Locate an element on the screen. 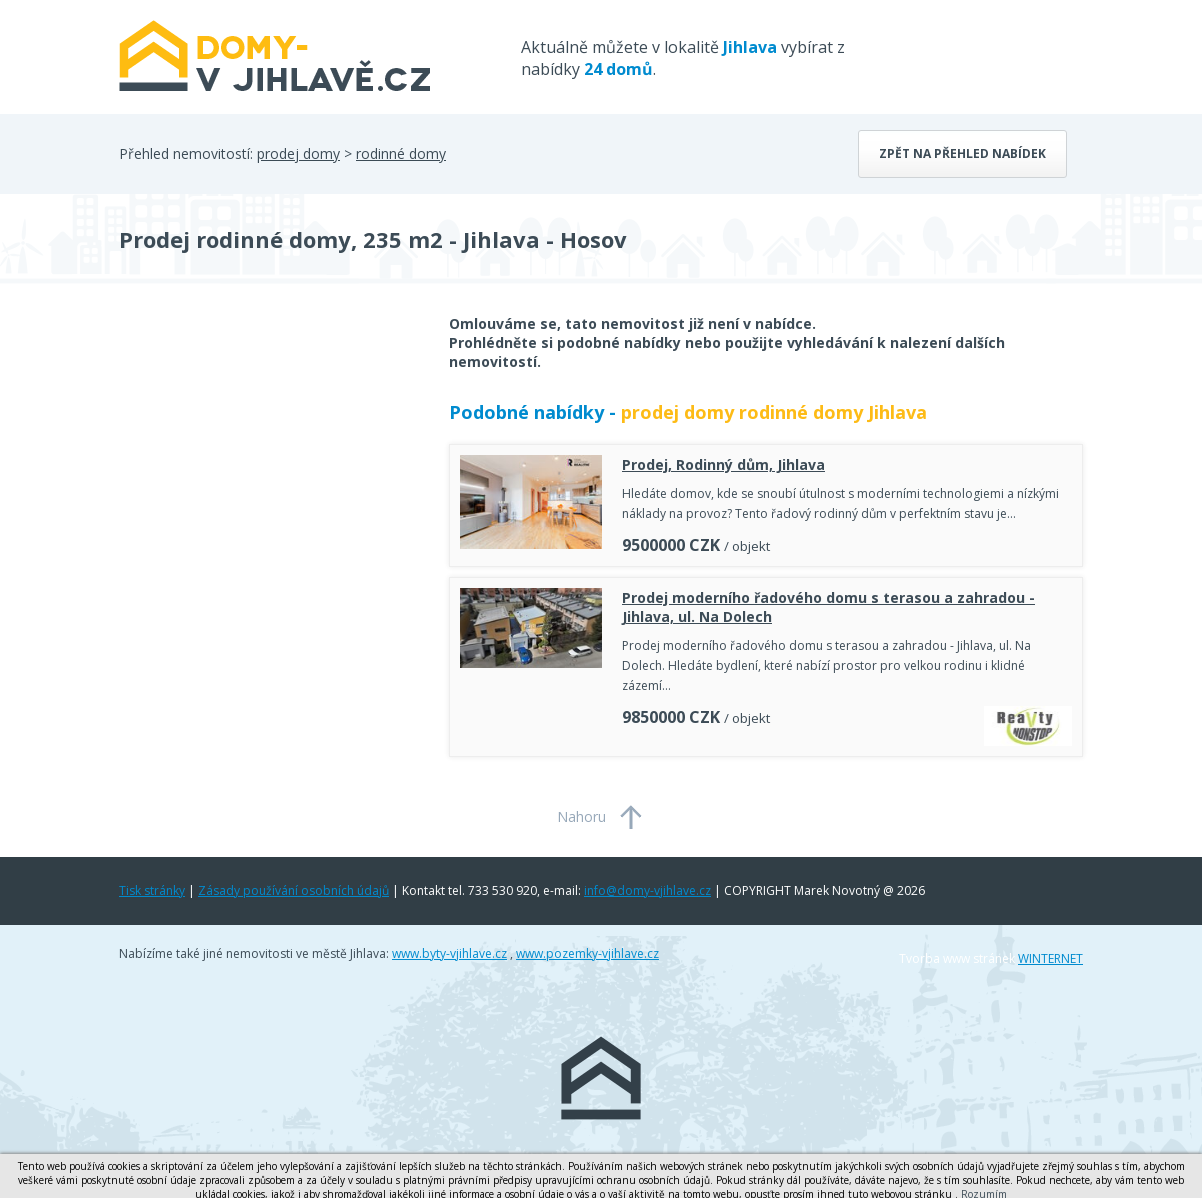 This screenshot has height=1198, width=1202. Tisk stránky is located at coordinates (152, 890).